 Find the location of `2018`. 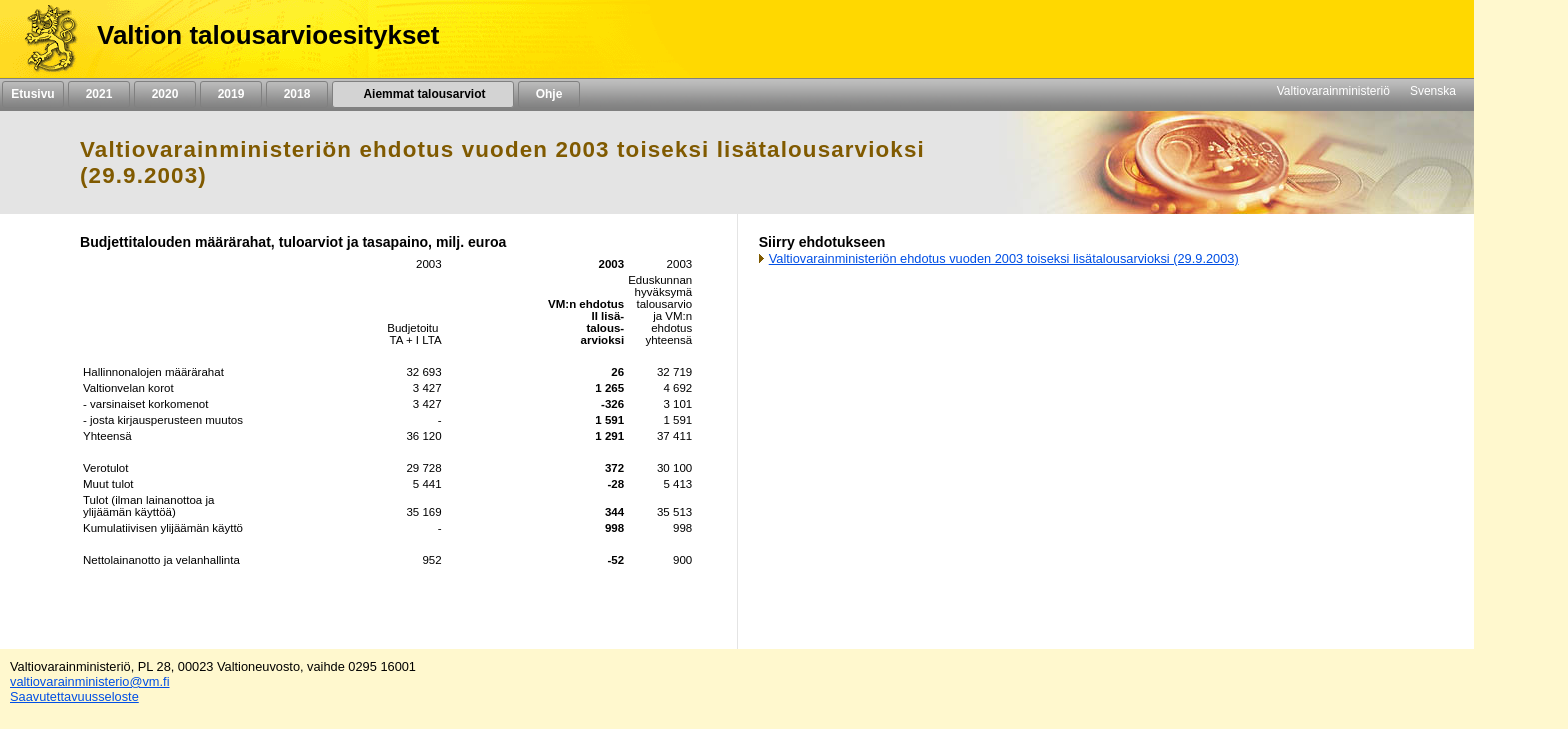

2018 is located at coordinates (297, 94).